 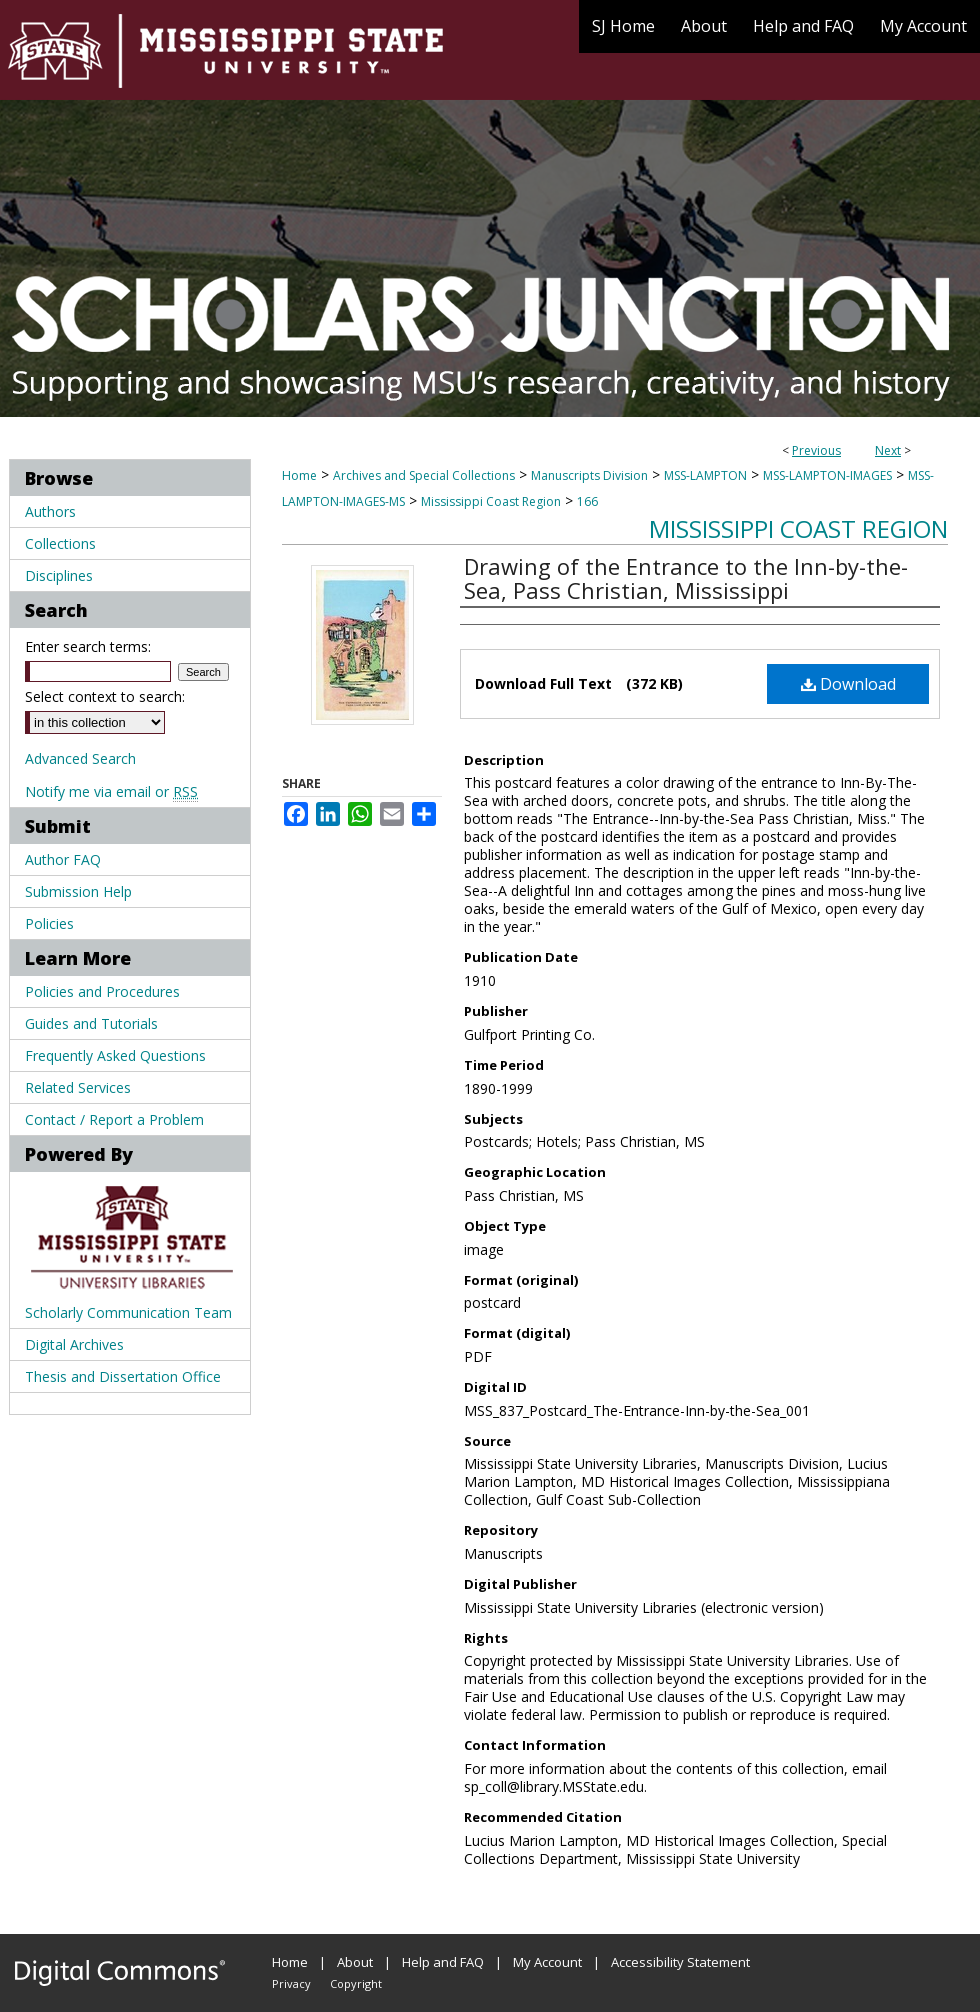 What do you see at coordinates (443, 1962) in the screenshot?
I see `Help and FAQ` at bounding box center [443, 1962].